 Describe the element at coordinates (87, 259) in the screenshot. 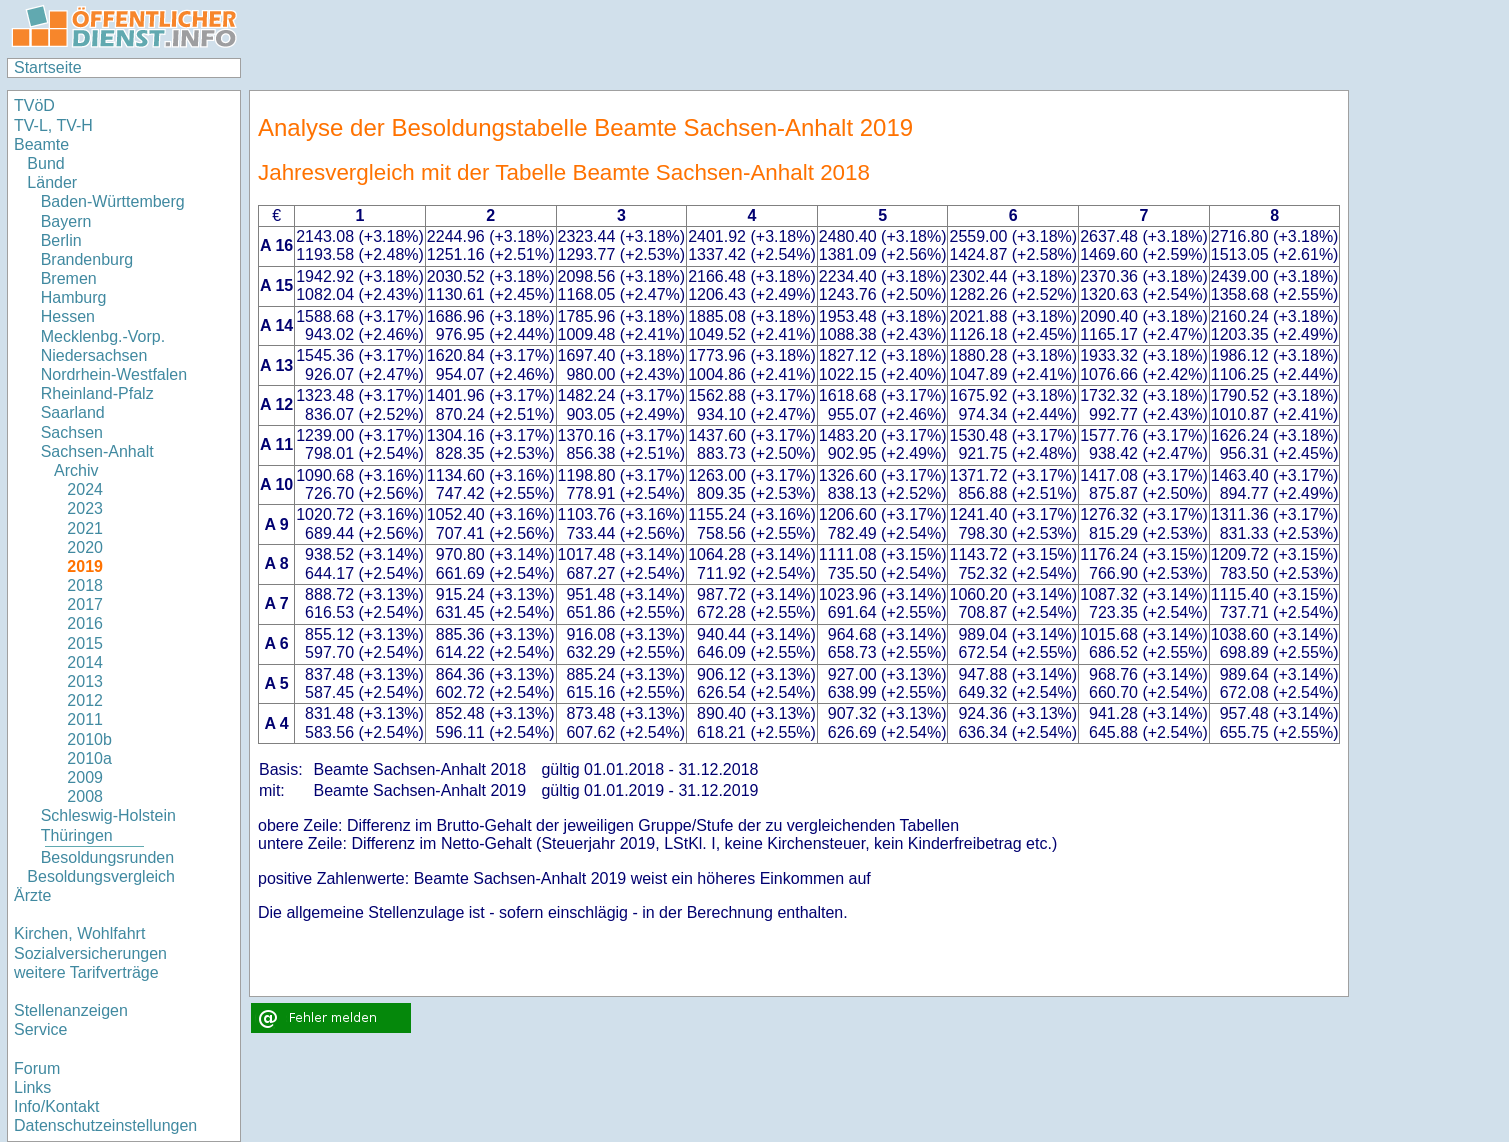

I see `Brandenburg` at that location.